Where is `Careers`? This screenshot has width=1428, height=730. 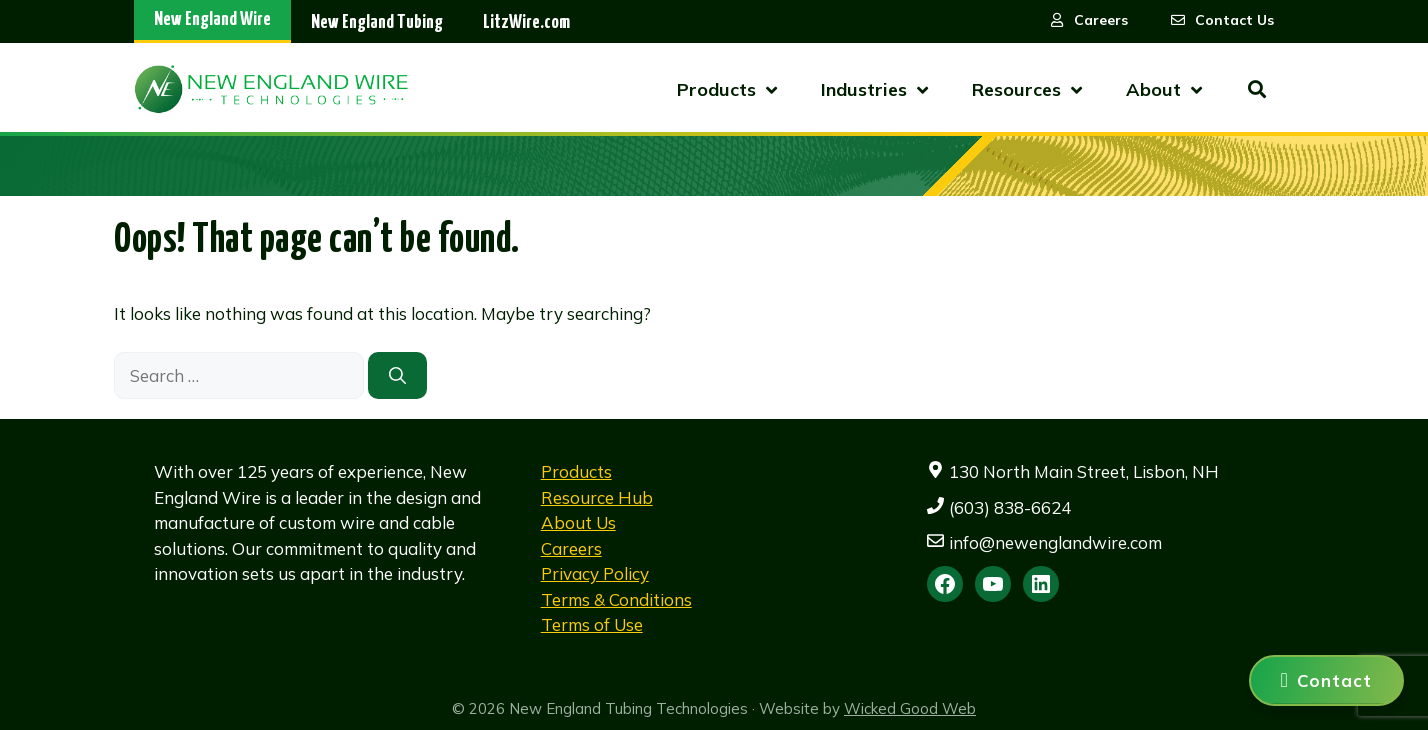
Careers is located at coordinates (571, 548).